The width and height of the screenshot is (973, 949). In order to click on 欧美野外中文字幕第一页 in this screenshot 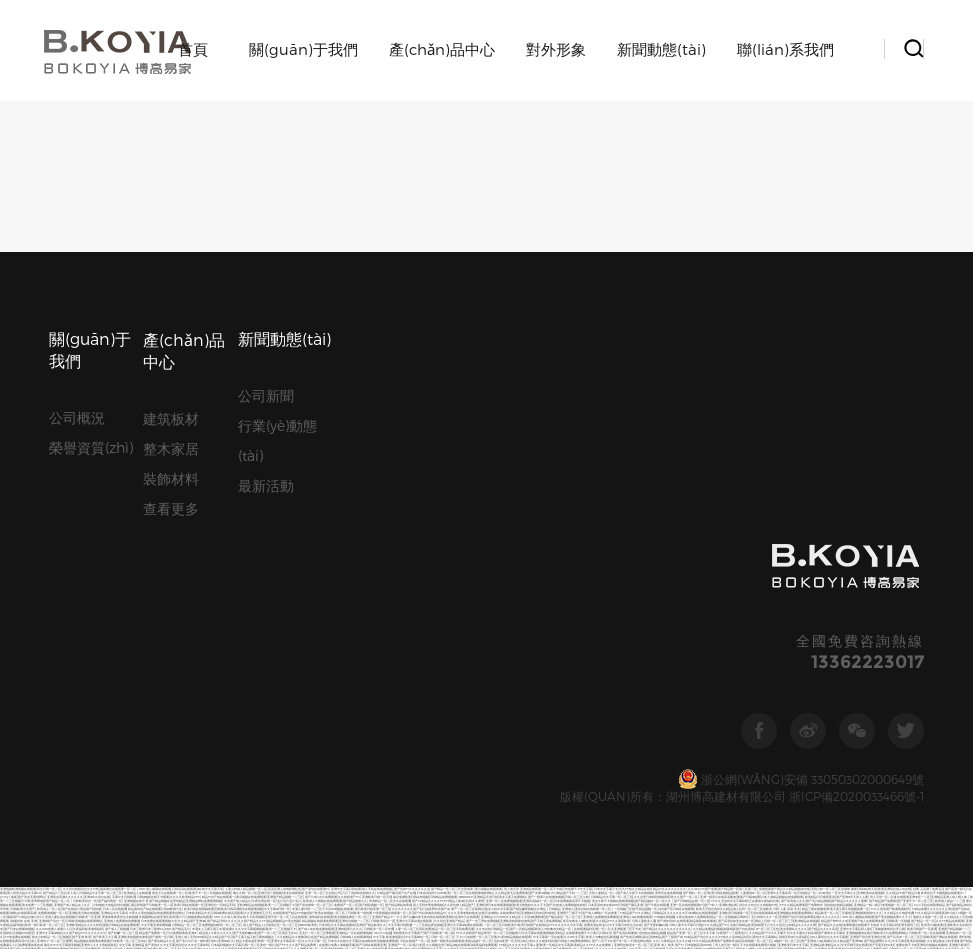, I will do `click(246, 942)`.